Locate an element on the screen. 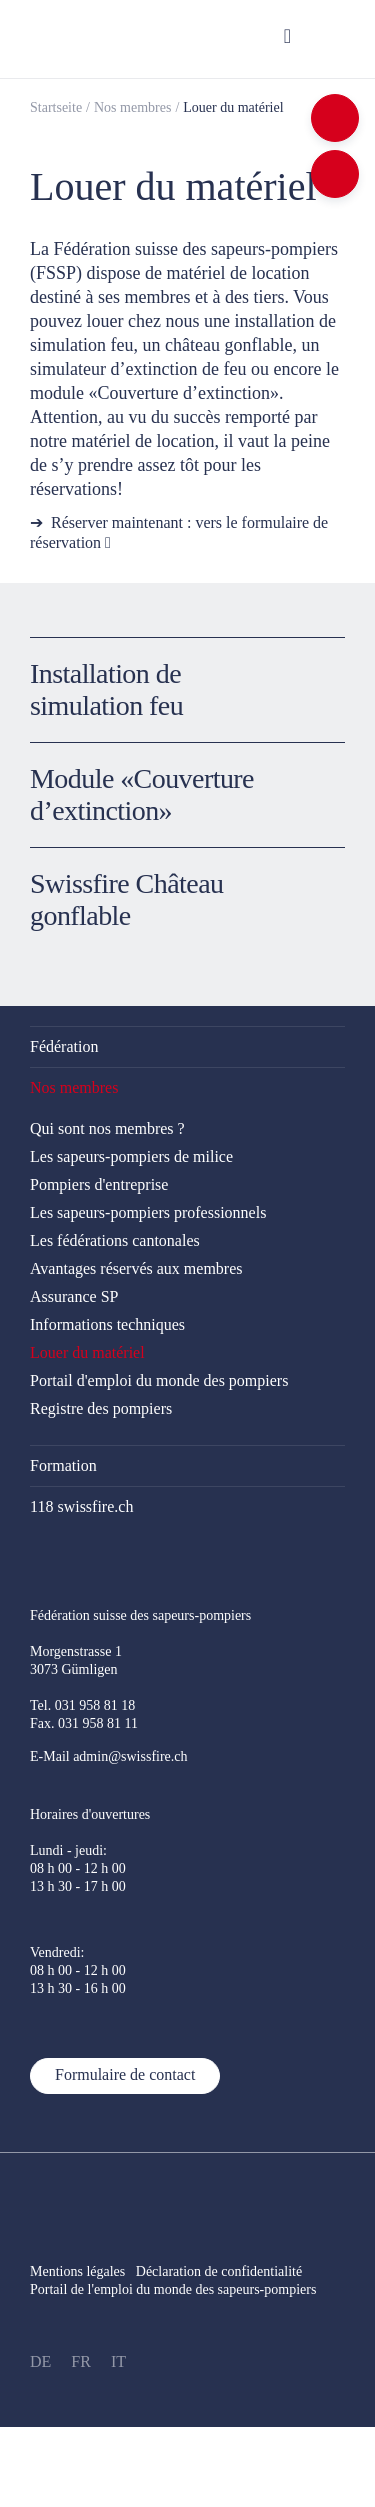 The width and height of the screenshot is (375, 2507). Tel. 031 958 81 18 is located at coordinates (82, 1705).